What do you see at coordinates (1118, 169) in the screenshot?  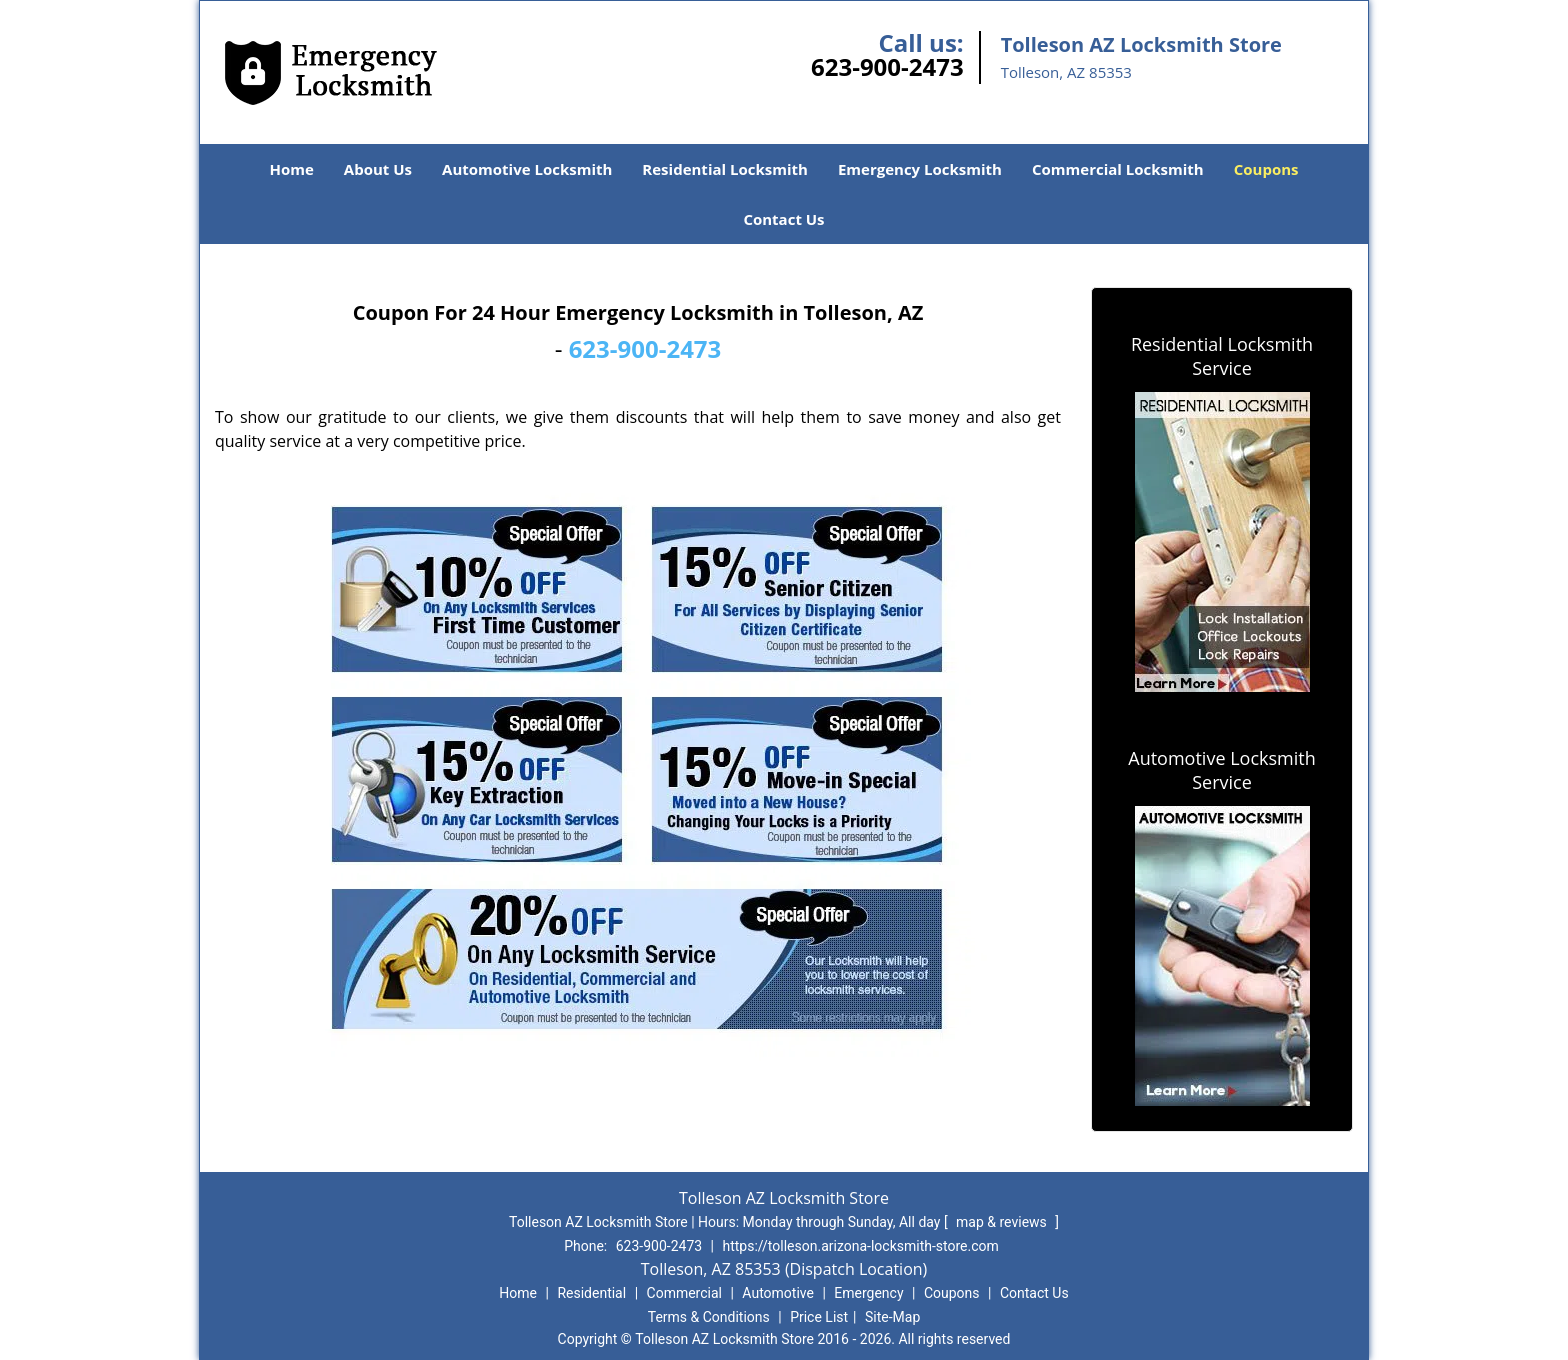 I see `Commercial Locksmith` at bounding box center [1118, 169].